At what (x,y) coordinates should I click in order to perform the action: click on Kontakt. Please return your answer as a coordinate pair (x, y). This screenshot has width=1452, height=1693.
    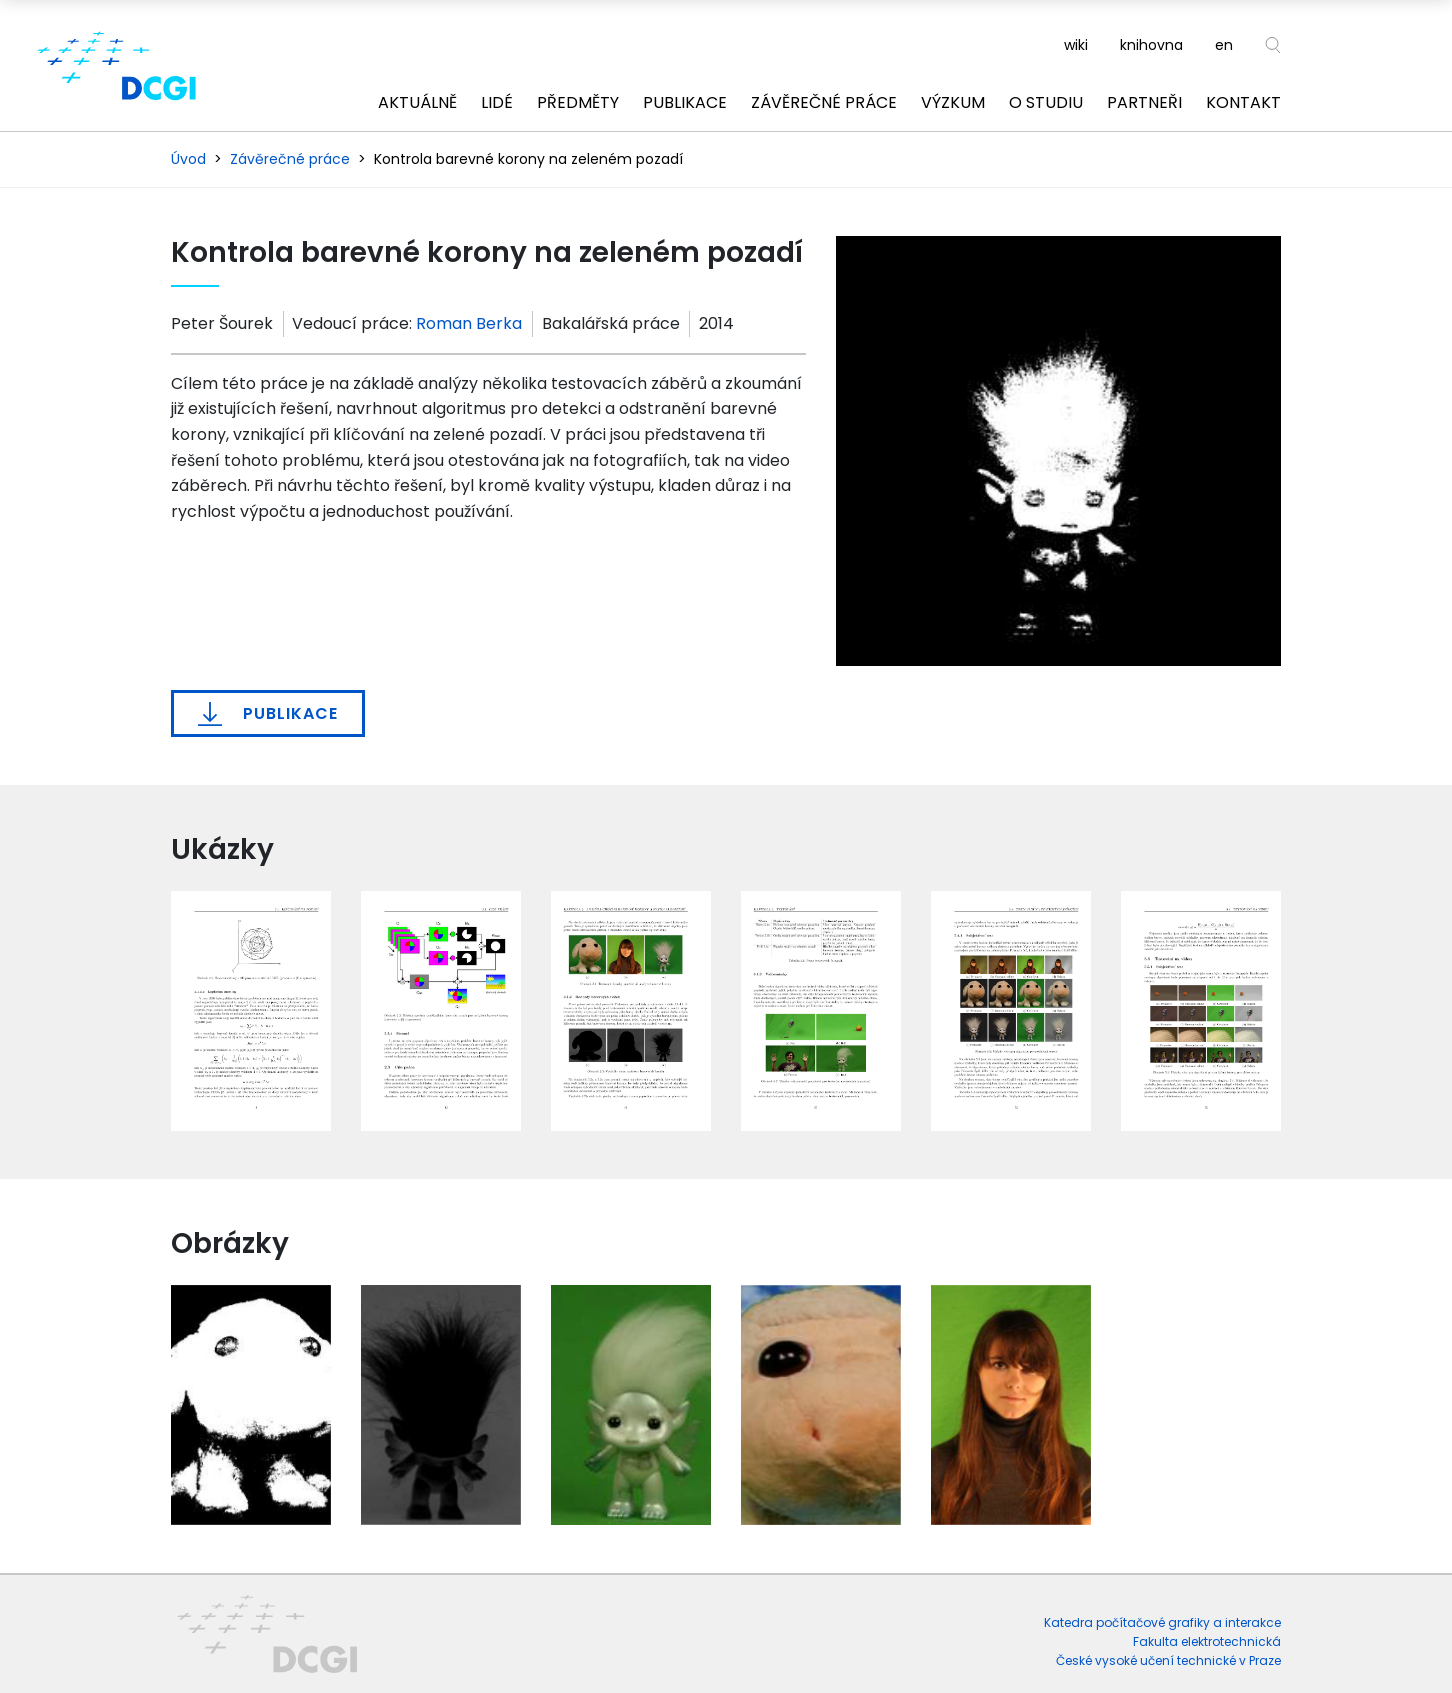
    Looking at the image, I should click on (1243, 102).